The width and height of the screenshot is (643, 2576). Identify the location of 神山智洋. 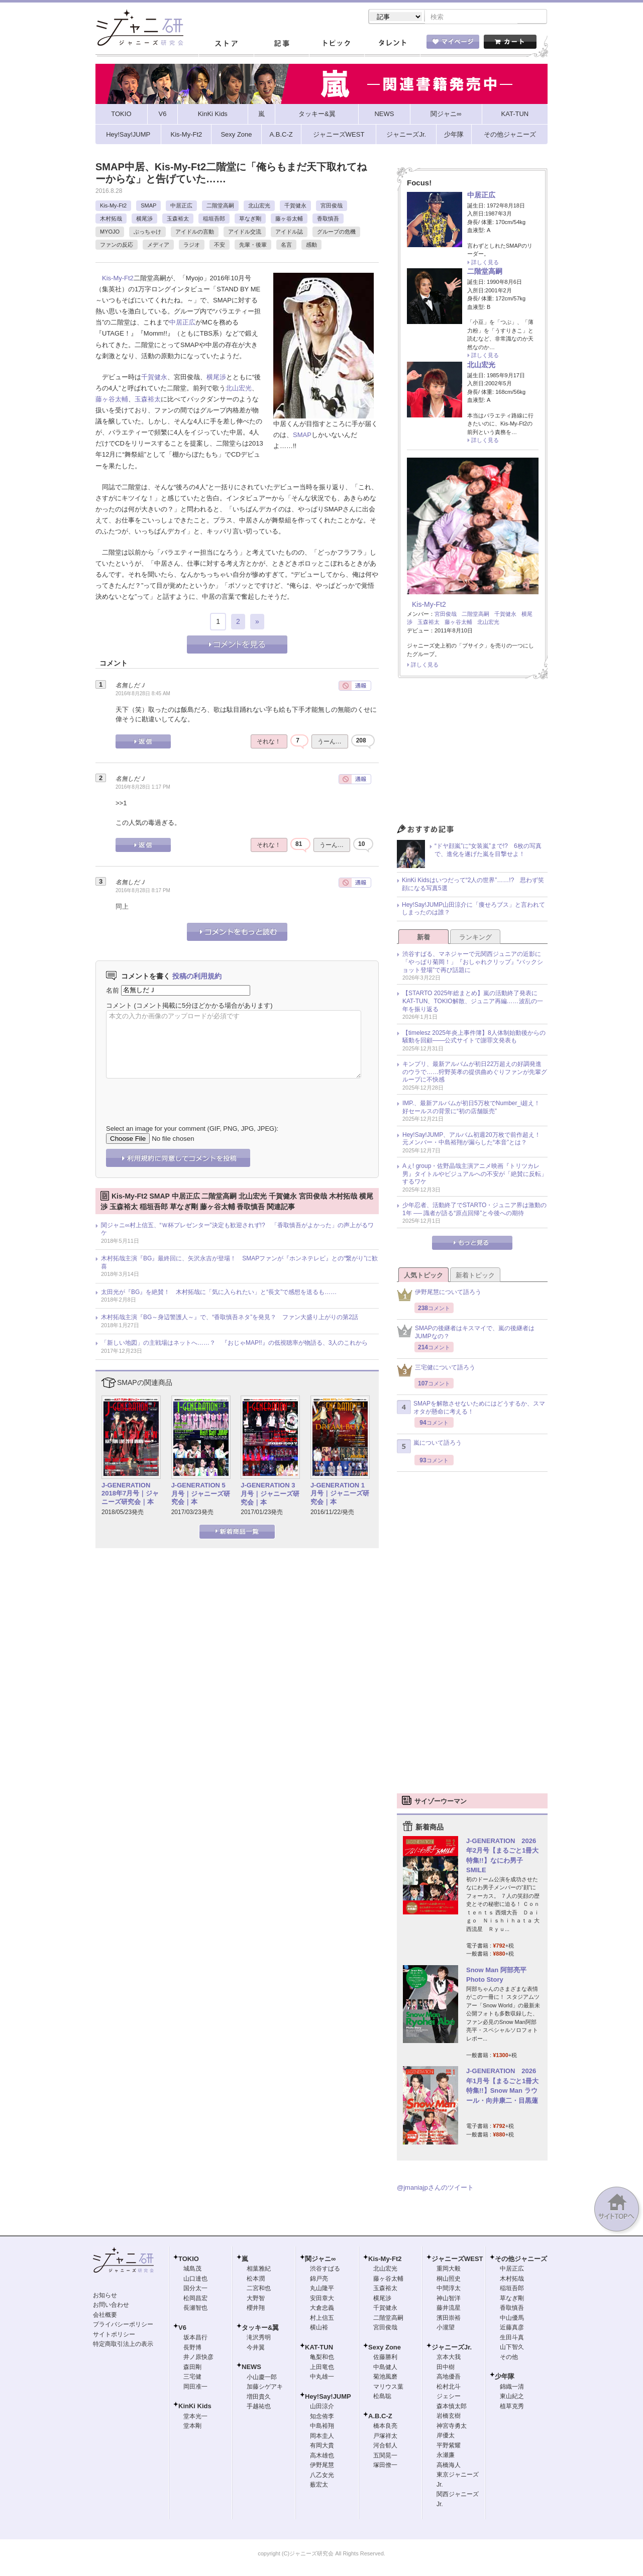
(449, 2299).